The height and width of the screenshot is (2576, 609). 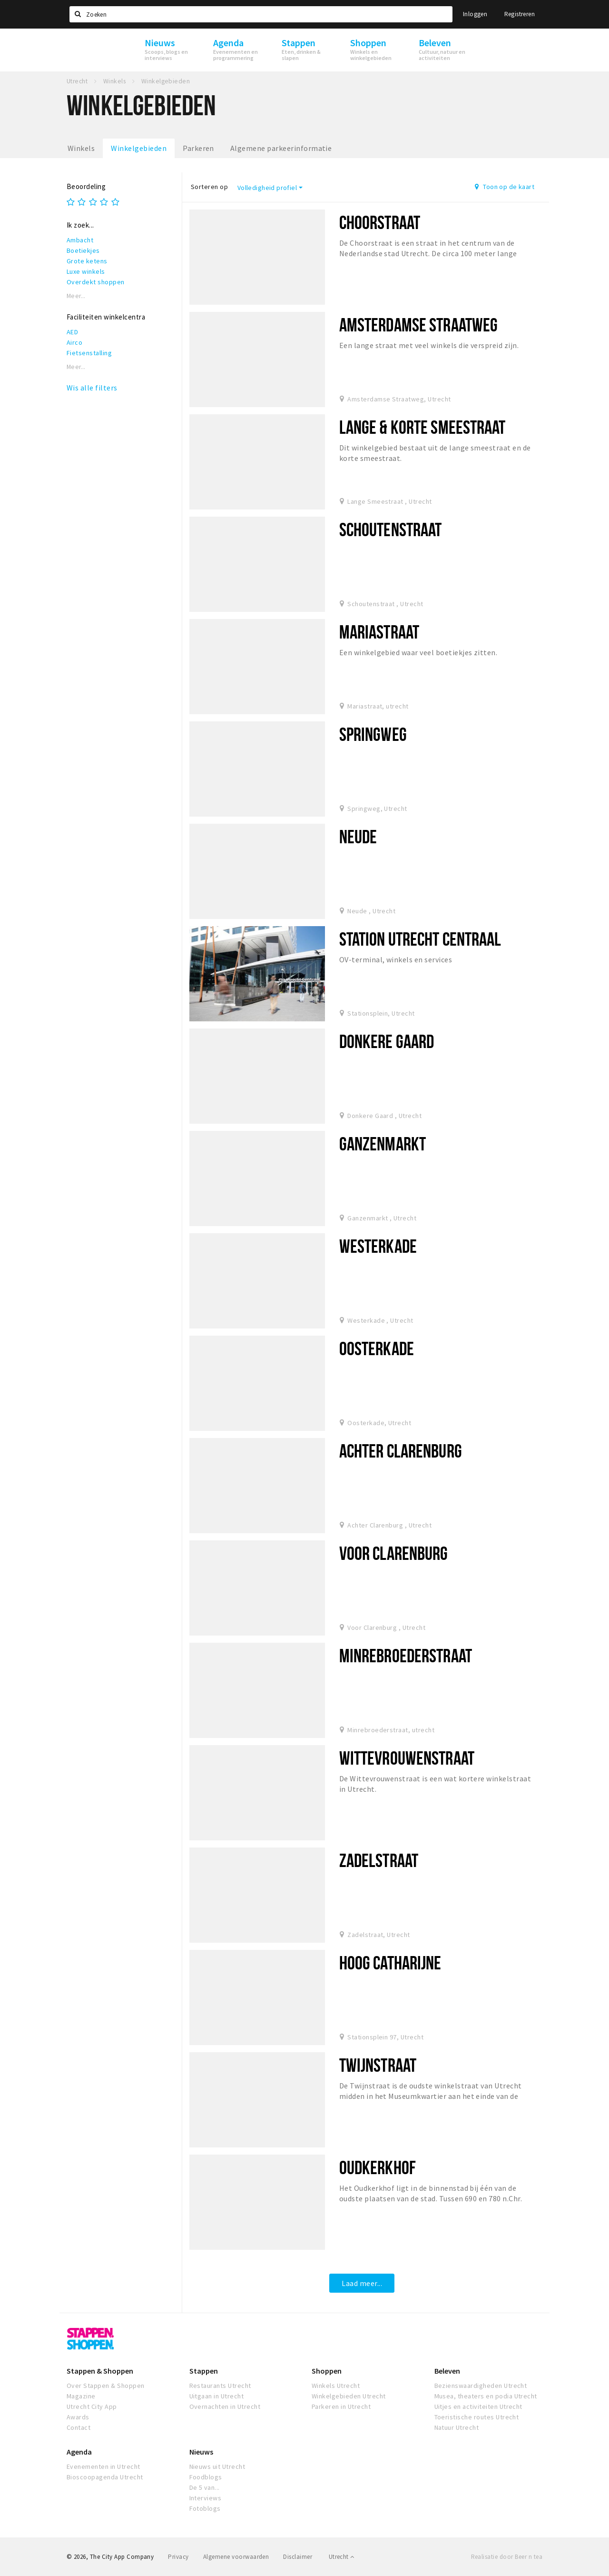 What do you see at coordinates (78, 2417) in the screenshot?
I see `Awards` at bounding box center [78, 2417].